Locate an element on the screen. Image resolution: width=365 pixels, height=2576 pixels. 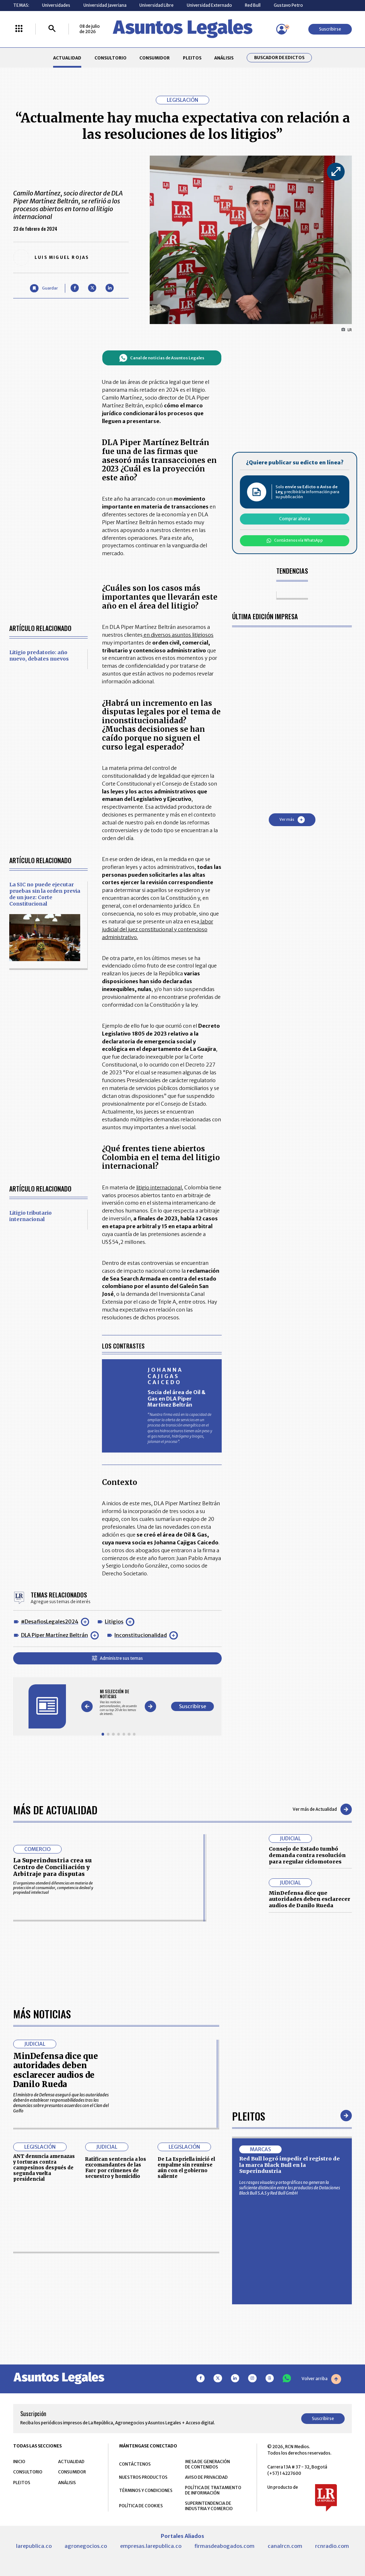
MESA DE GENERACIÓN DE CONTENIDOS is located at coordinates (207, 2464).